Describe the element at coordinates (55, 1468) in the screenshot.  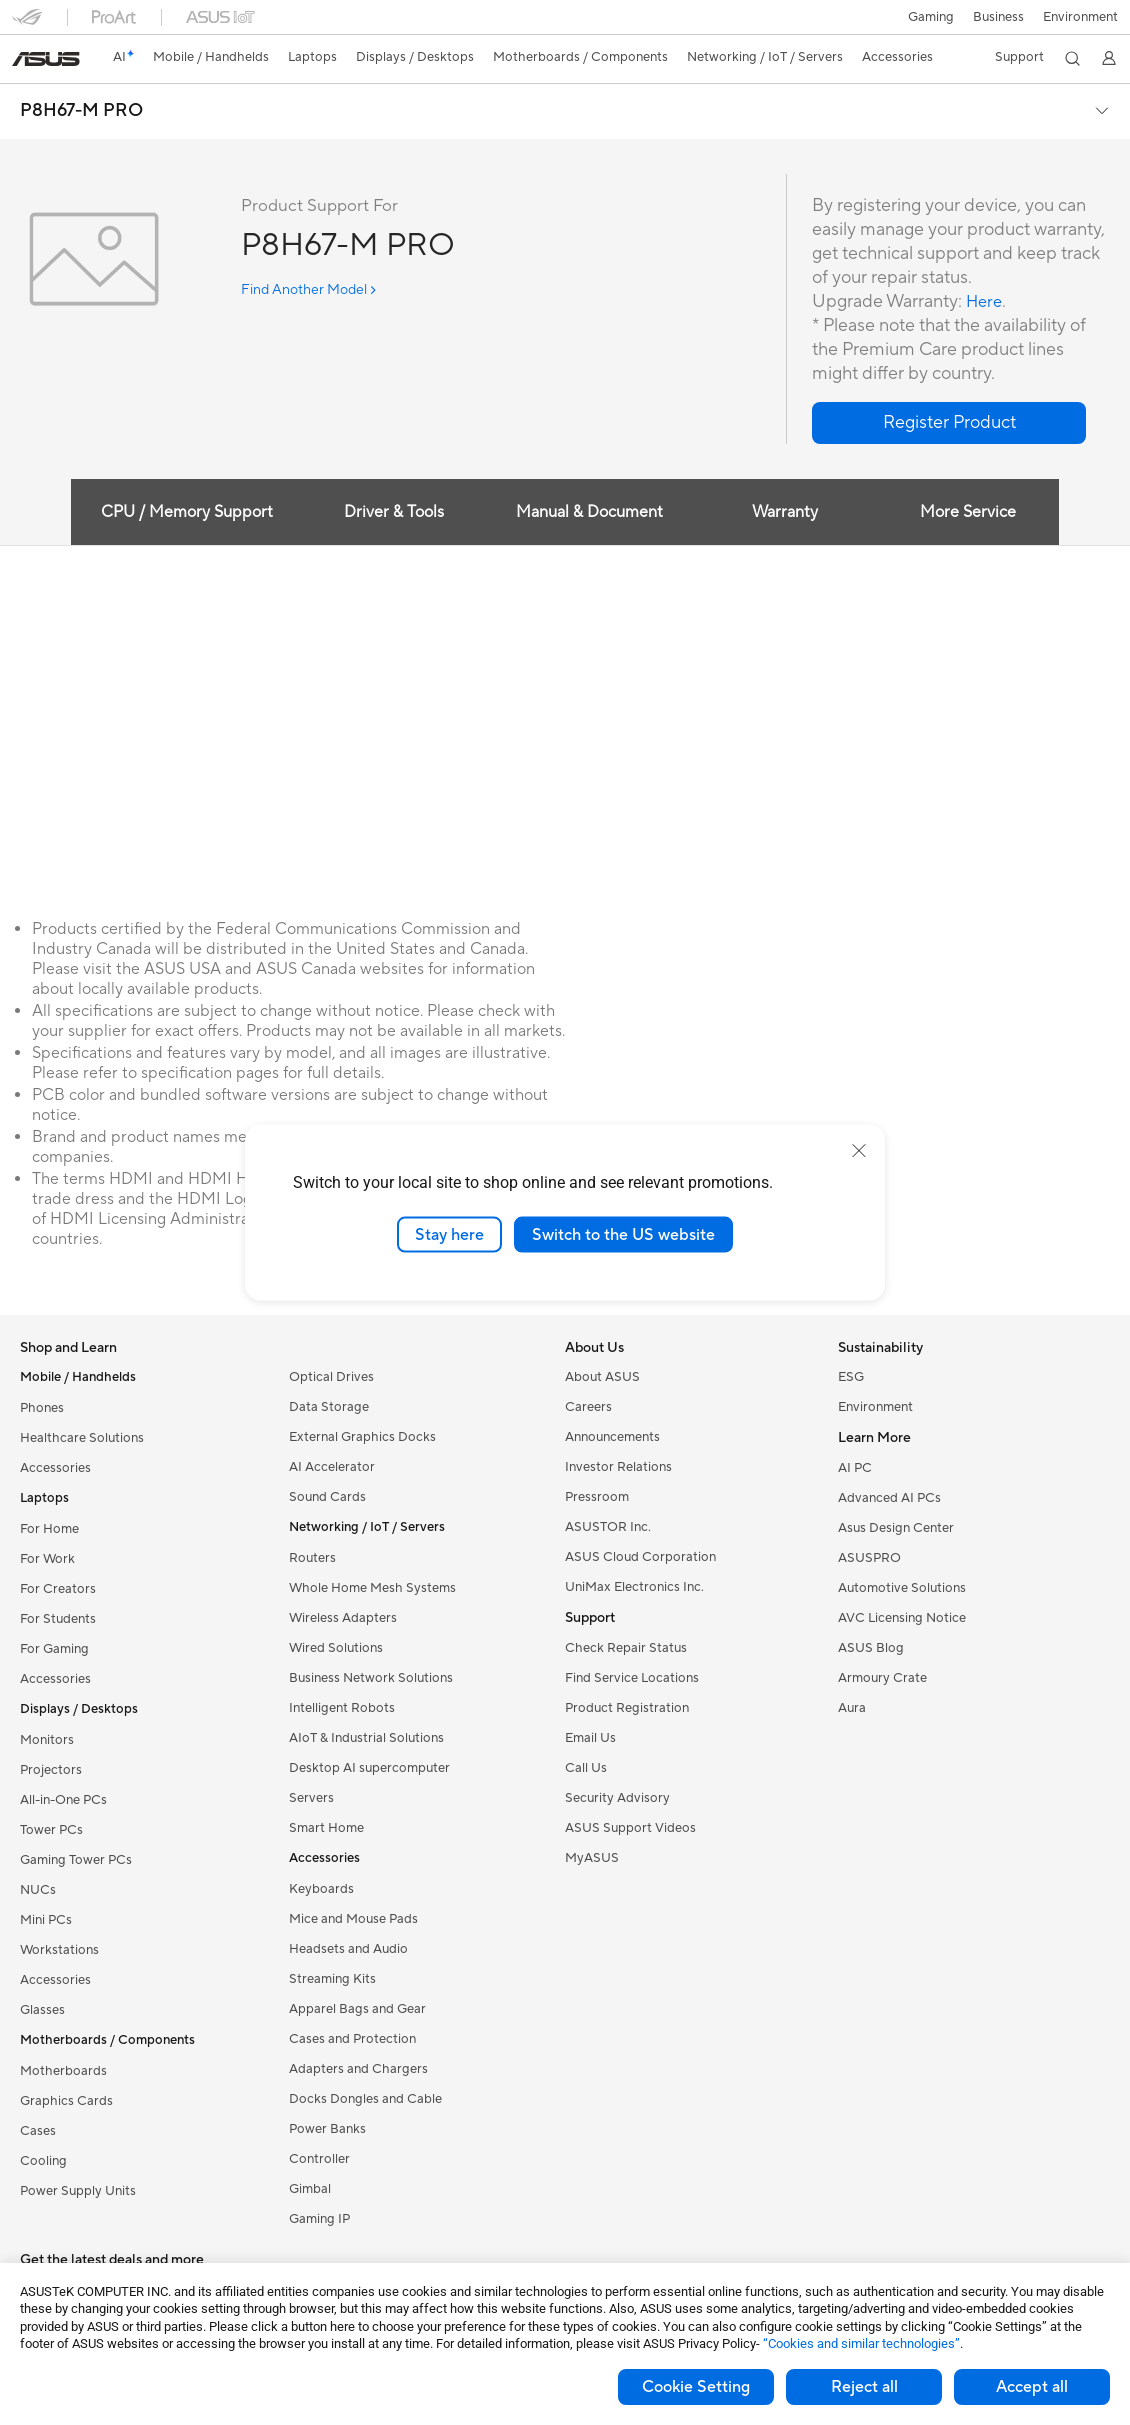
I see `Accessories` at that location.